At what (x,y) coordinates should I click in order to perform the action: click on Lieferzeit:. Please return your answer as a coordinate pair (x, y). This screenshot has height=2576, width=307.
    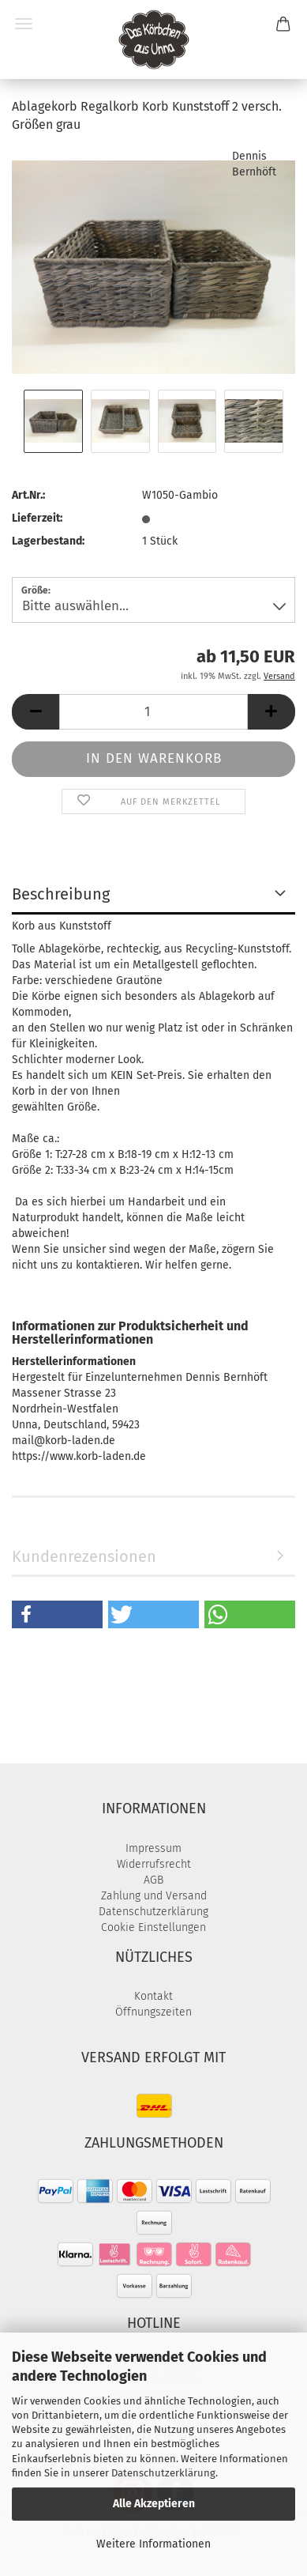
    Looking at the image, I should click on (37, 518).